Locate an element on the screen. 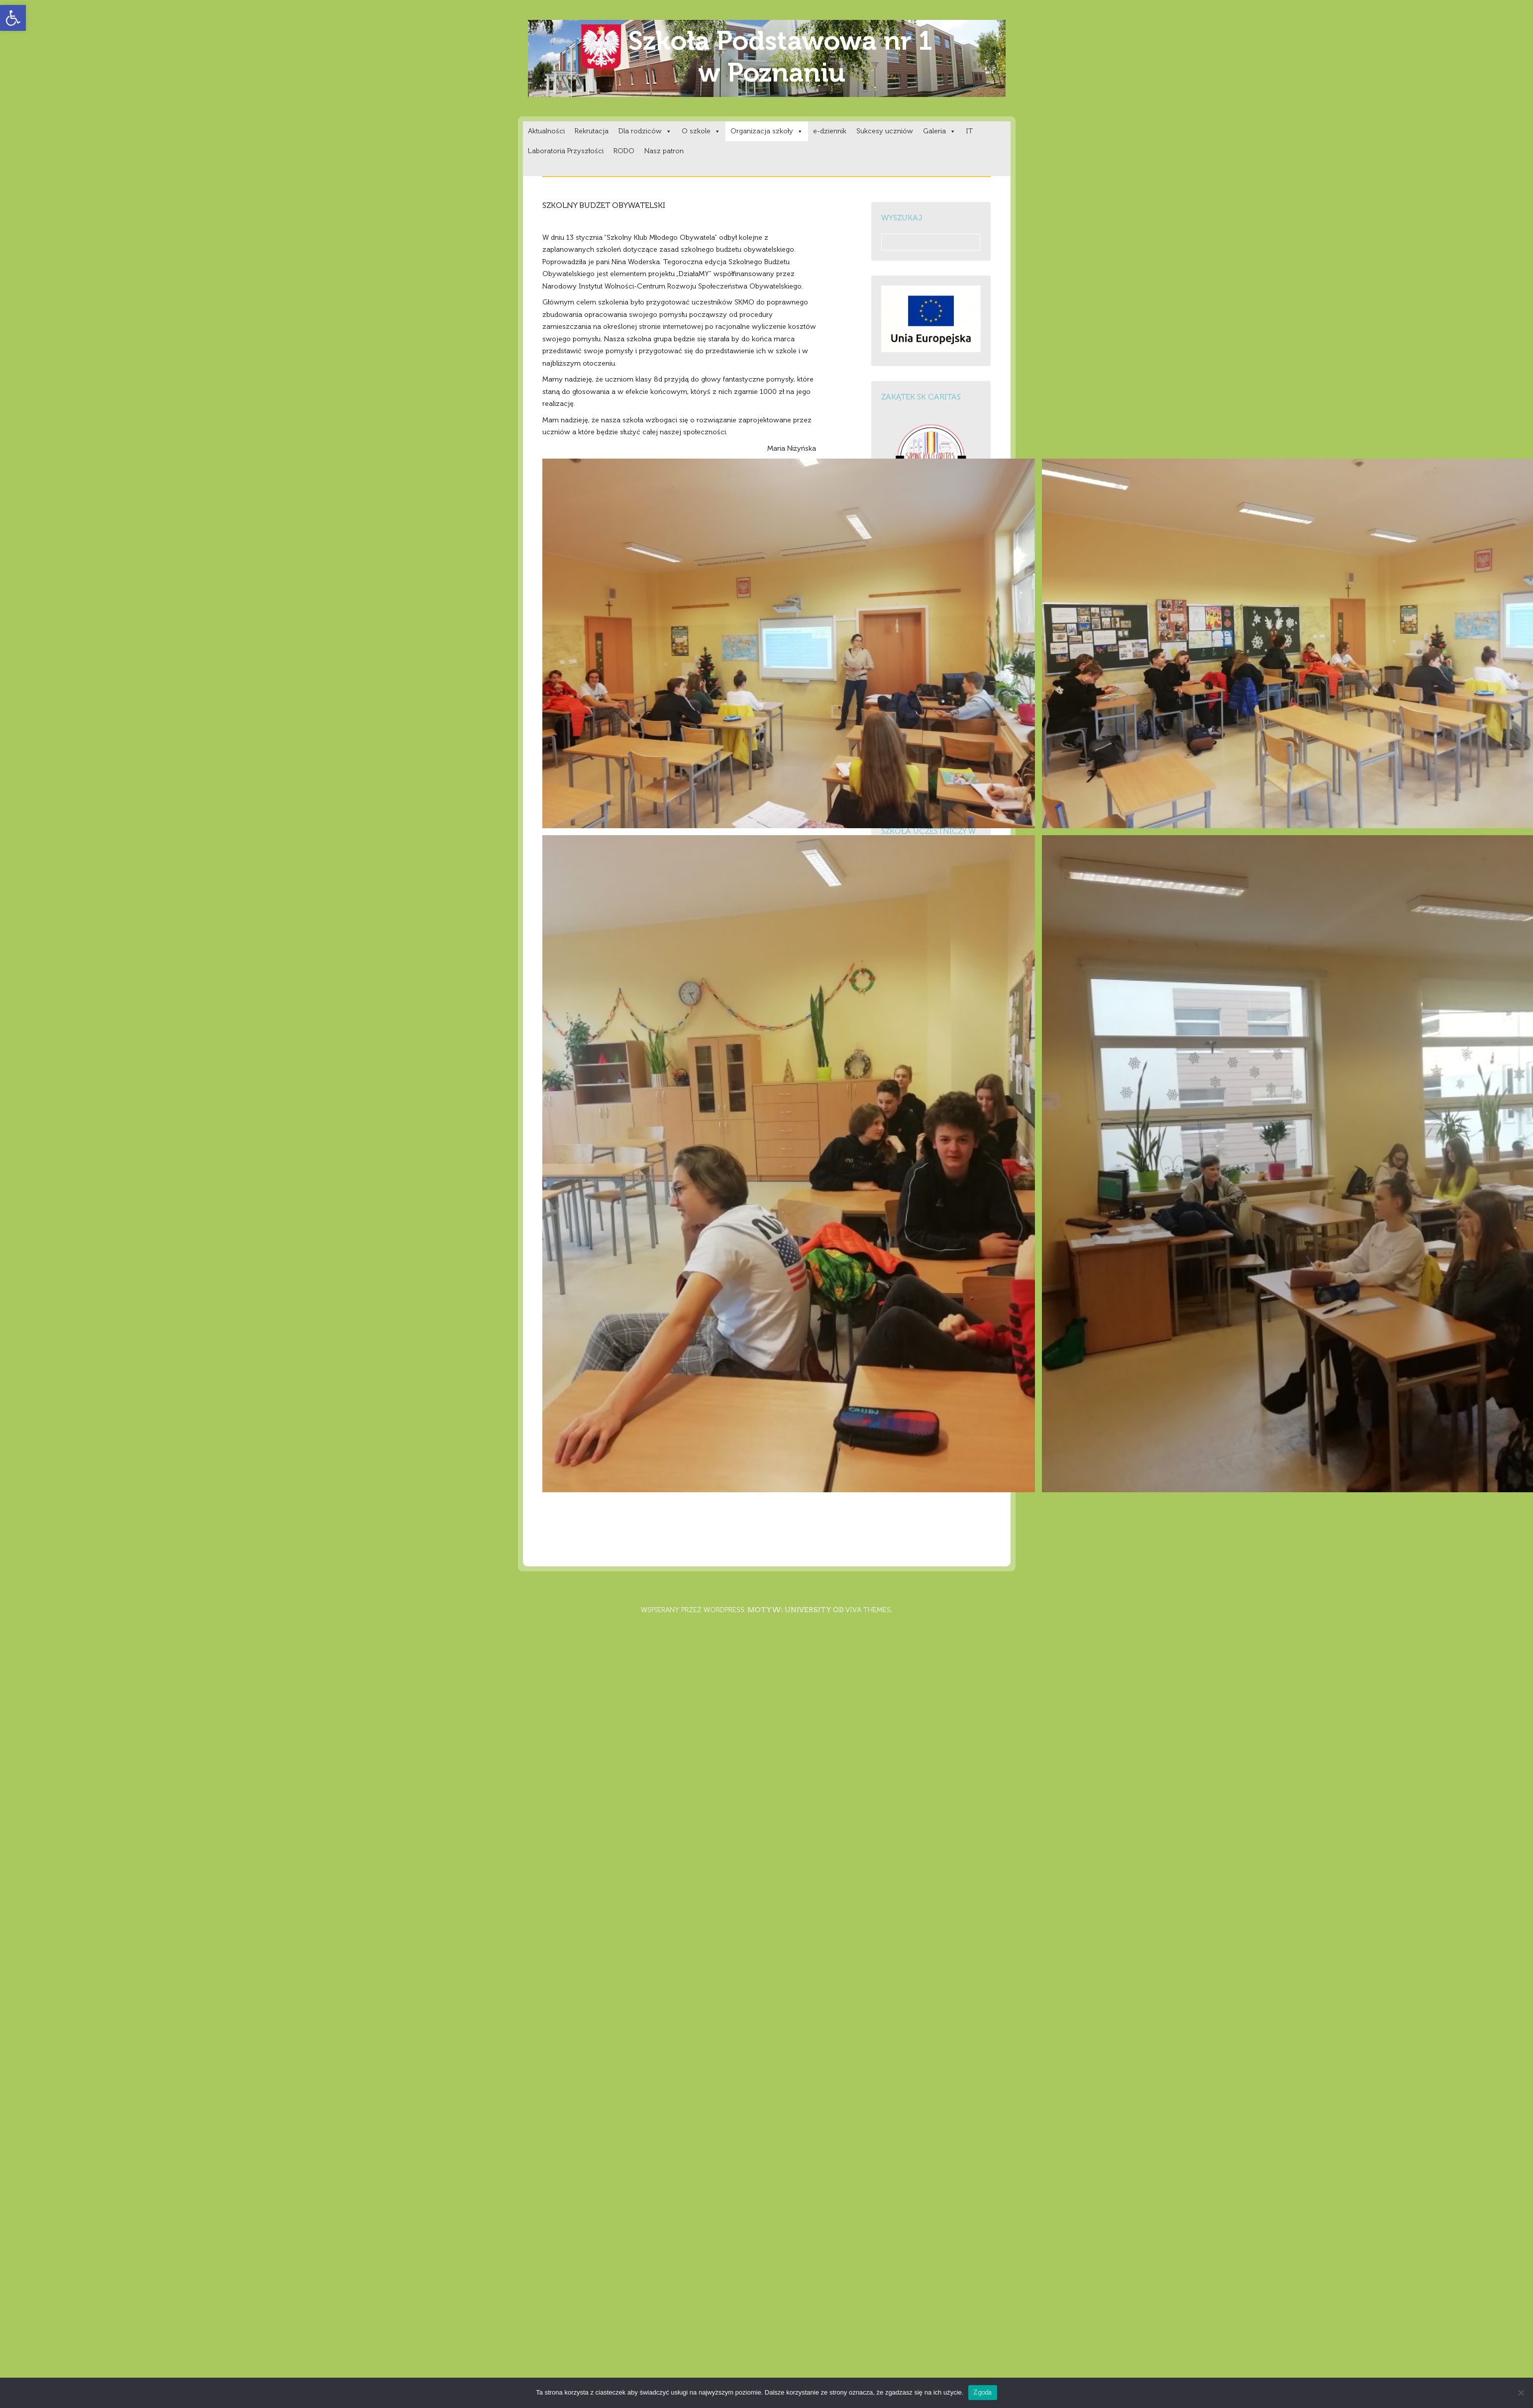 The width and height of the screenshot is (1533, 2408). Wspierany przez WordPress. is located at coordinates (693, 1610).